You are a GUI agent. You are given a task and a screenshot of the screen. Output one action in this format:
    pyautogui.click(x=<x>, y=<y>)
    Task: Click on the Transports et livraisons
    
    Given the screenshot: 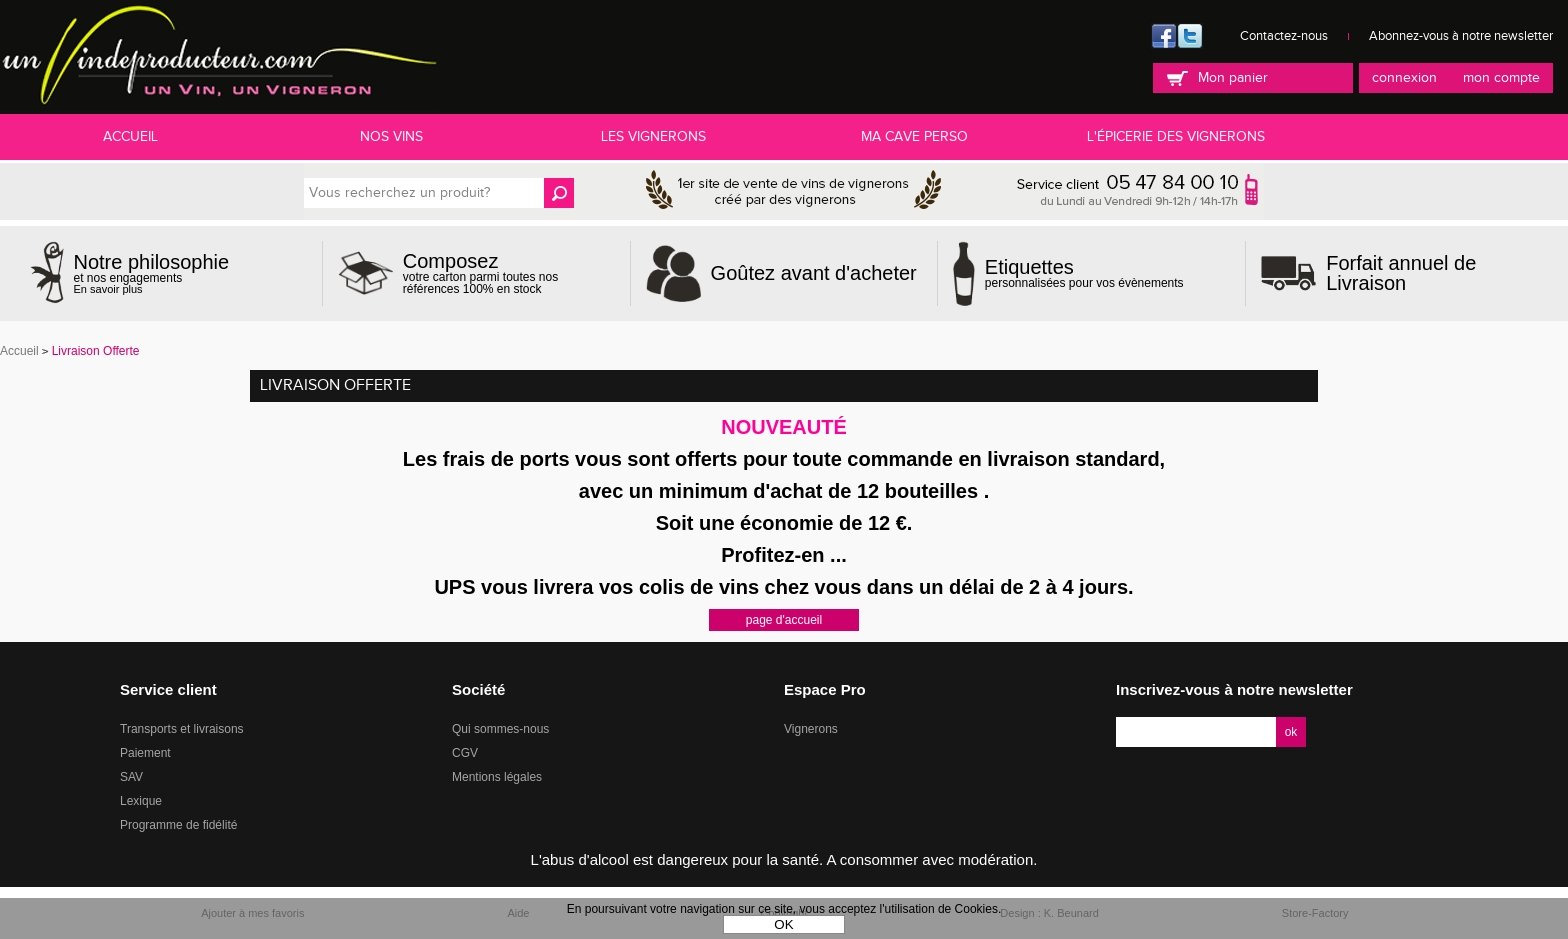 What is the action you would take?
    pyautogui.click(x=182, y=729)
    